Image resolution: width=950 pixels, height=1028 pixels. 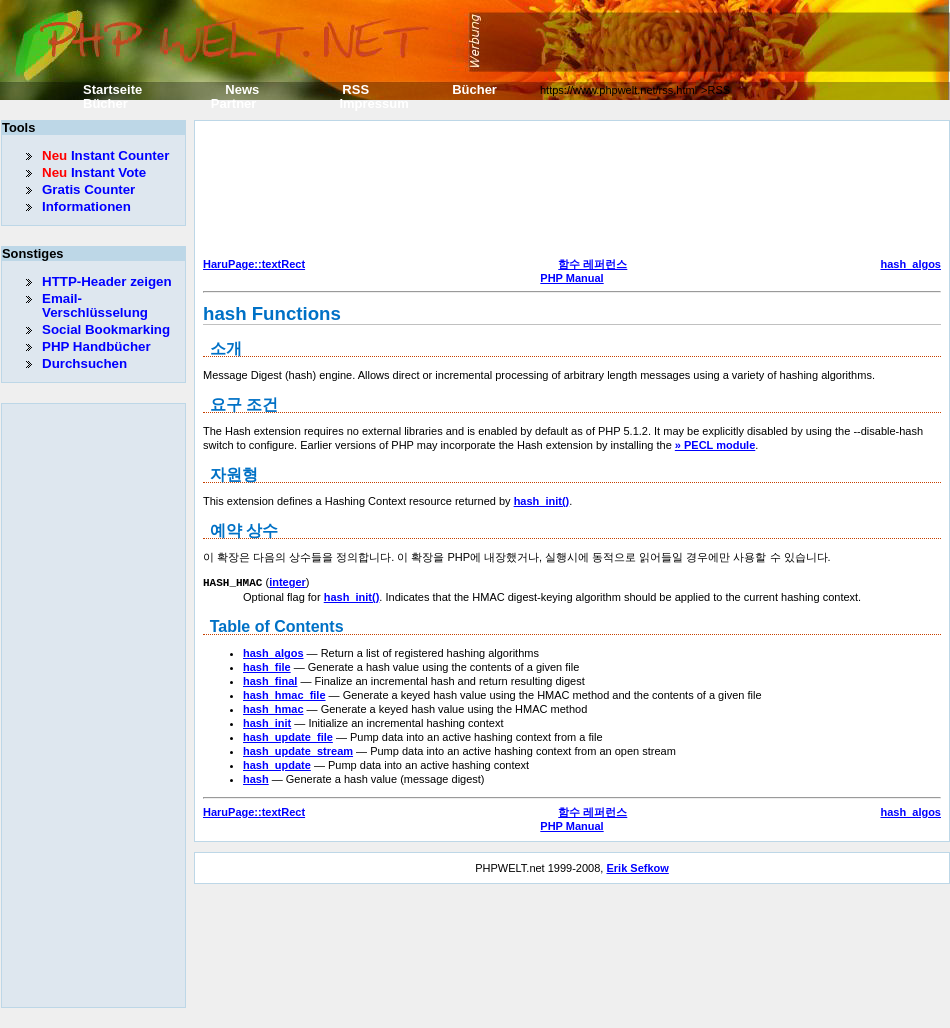 What do you see at coordinates (242, 89) in the screenshot?
I see `News` at bounding box center [242, 89].